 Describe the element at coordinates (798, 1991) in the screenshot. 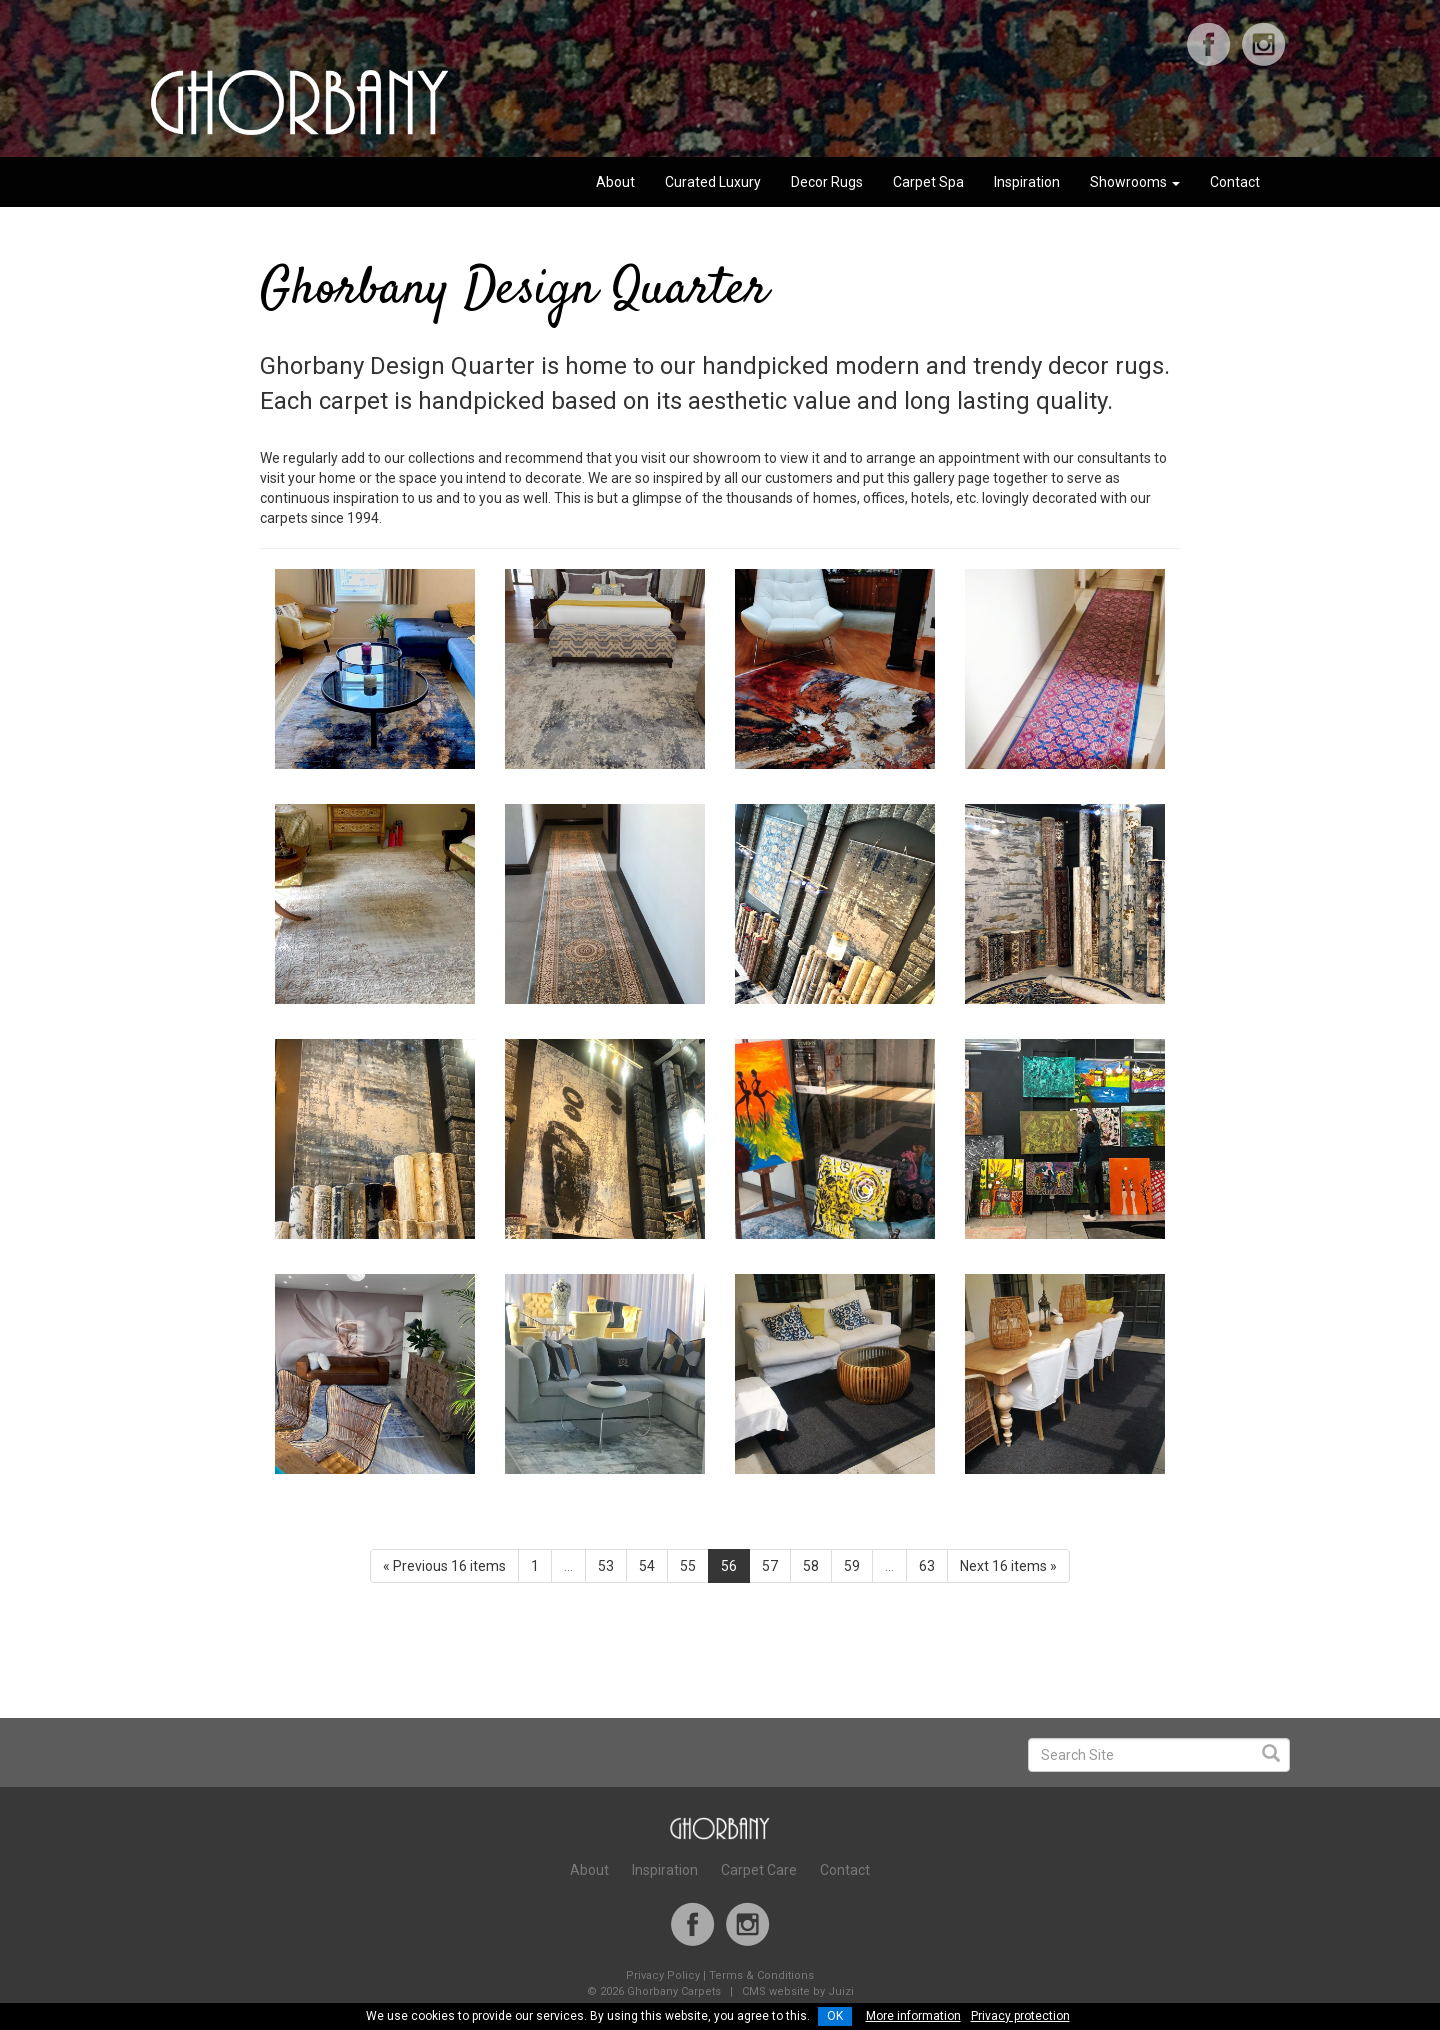

I see `CMS website by Juizi` at that location.